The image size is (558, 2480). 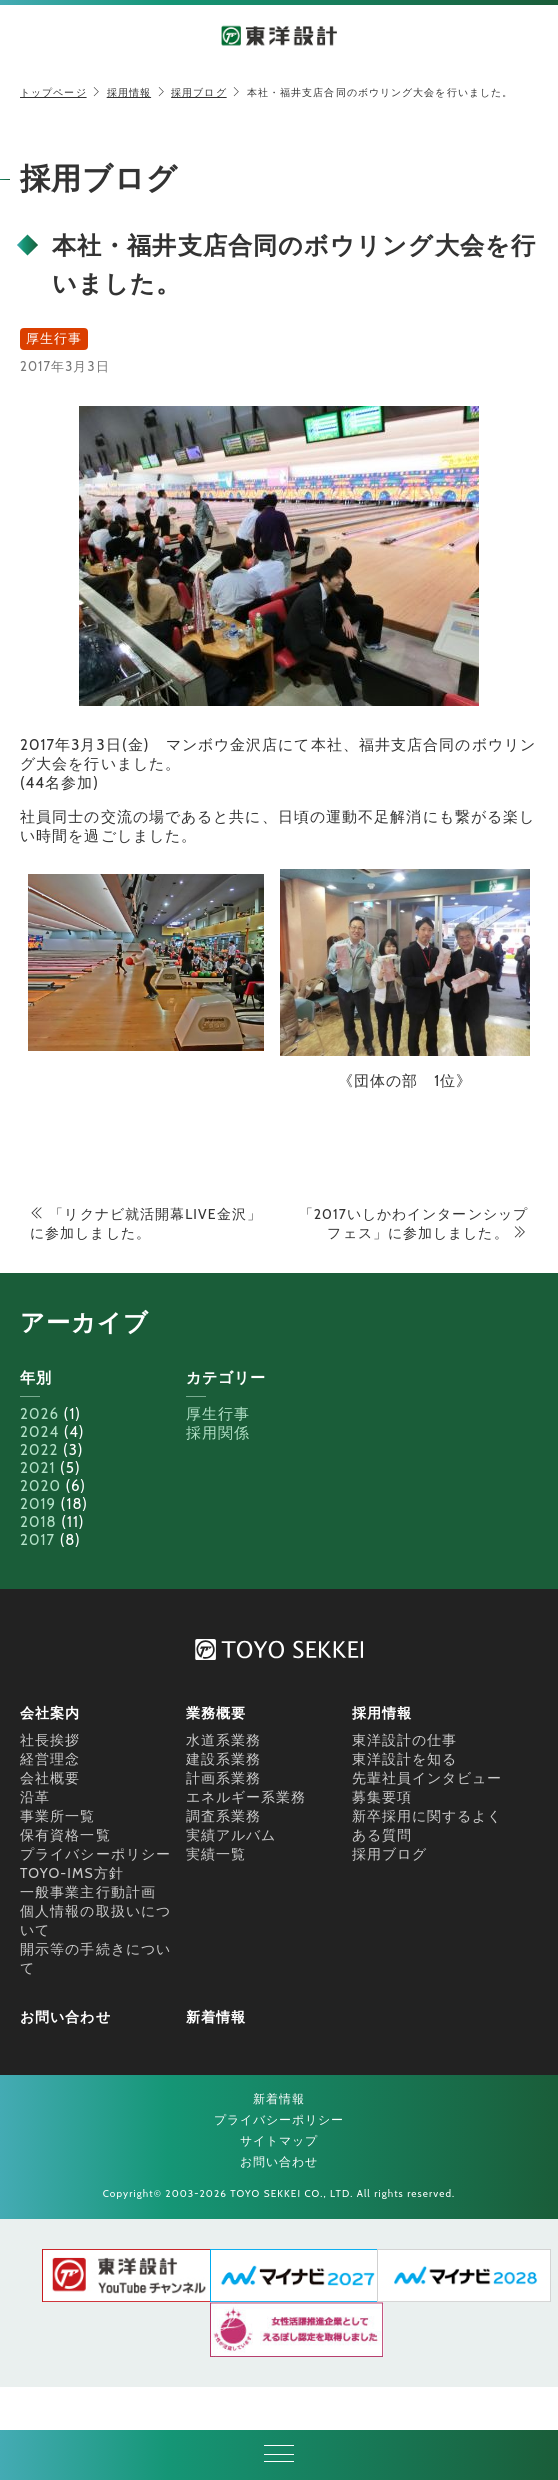 I want to click on 2019, so click(x=38, y=1504).